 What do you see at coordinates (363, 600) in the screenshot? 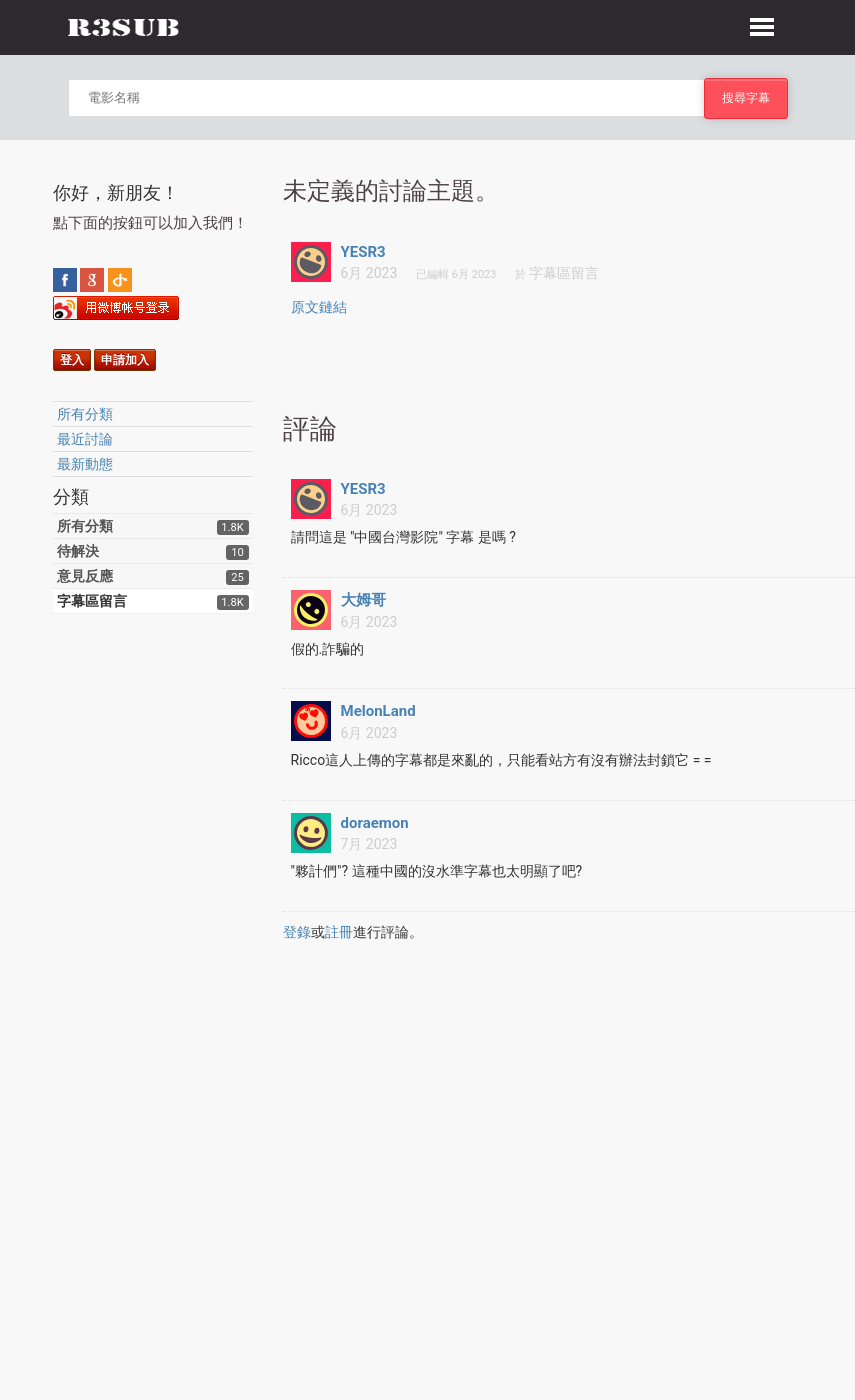
I see `大姆哥` at bounding box center [363, 600].